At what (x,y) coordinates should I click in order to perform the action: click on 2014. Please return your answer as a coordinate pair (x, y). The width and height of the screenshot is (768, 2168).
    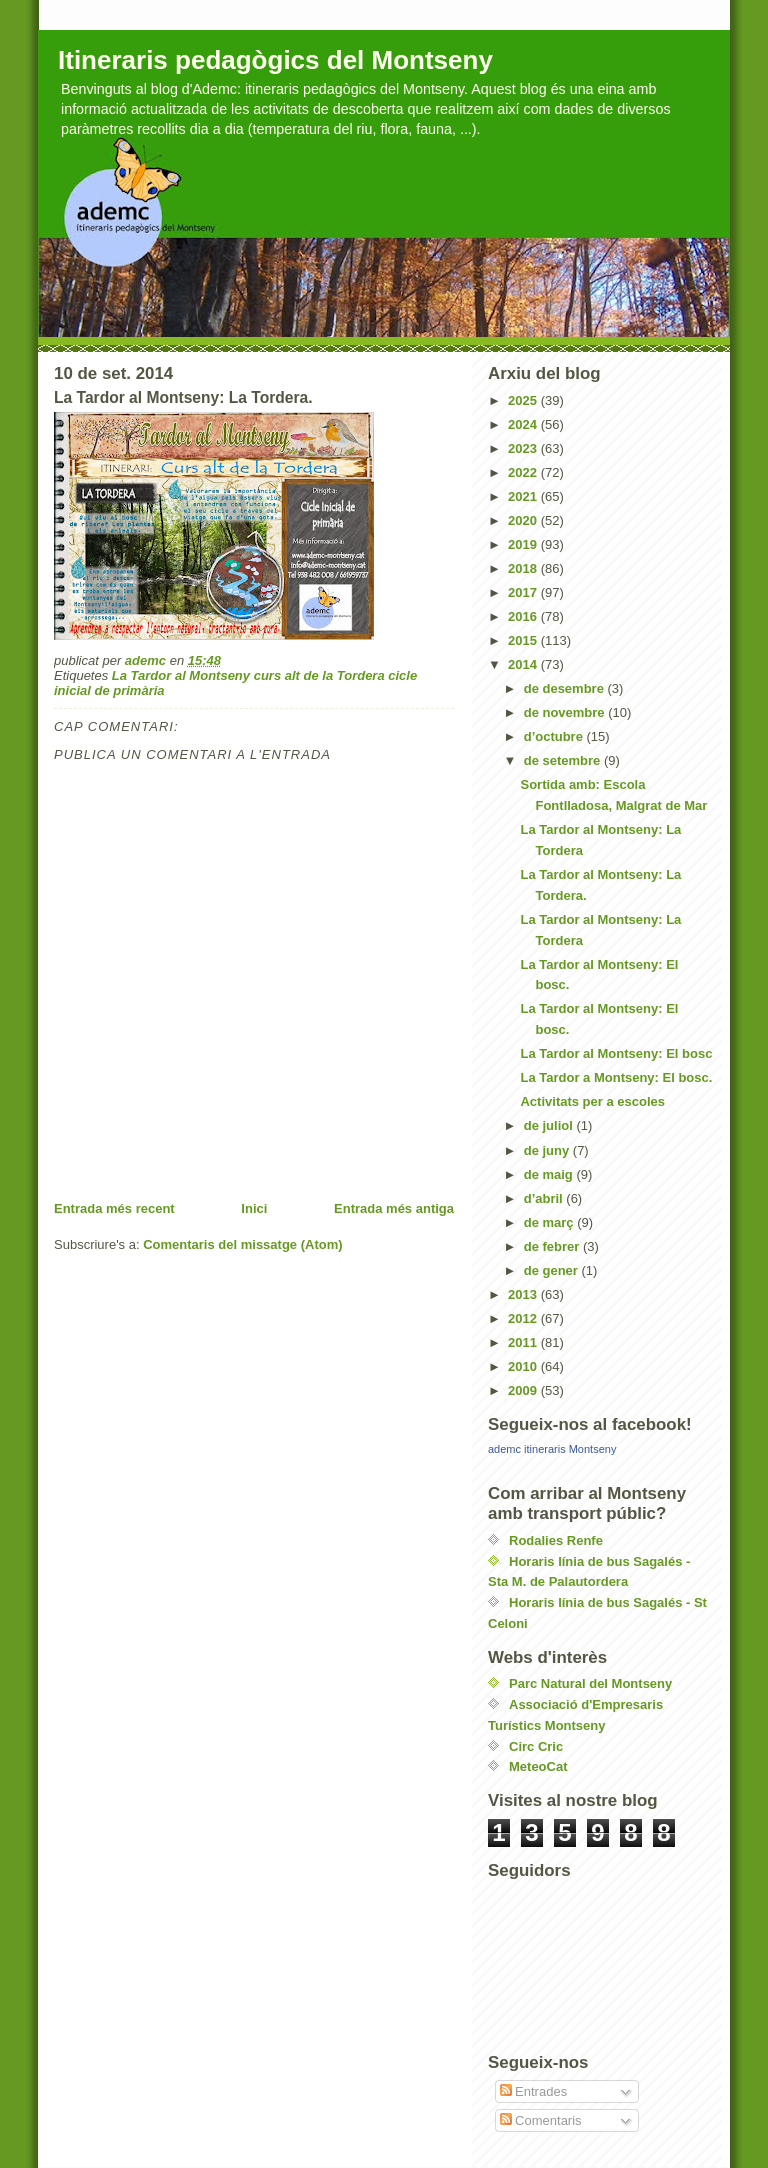
    Looking at the image, I should click on (524, 664).